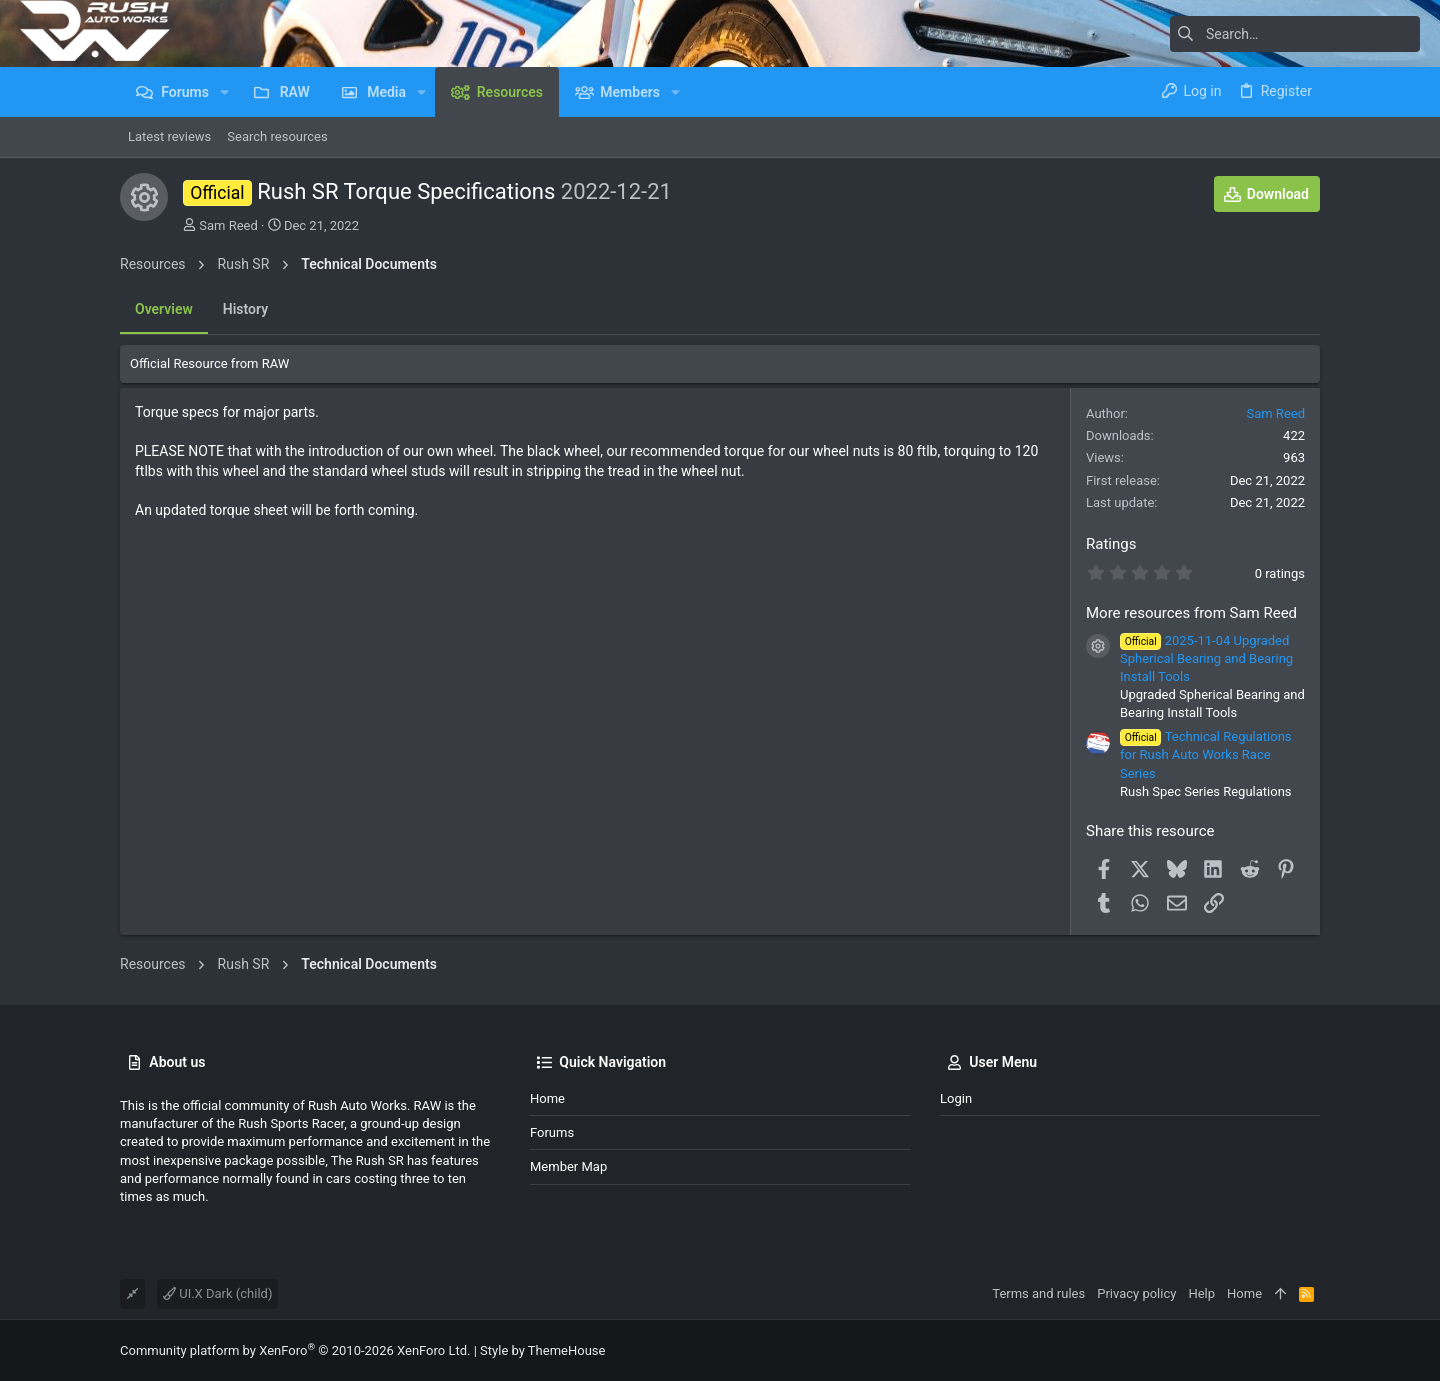  I want to click on Home, so click(547, 1098).